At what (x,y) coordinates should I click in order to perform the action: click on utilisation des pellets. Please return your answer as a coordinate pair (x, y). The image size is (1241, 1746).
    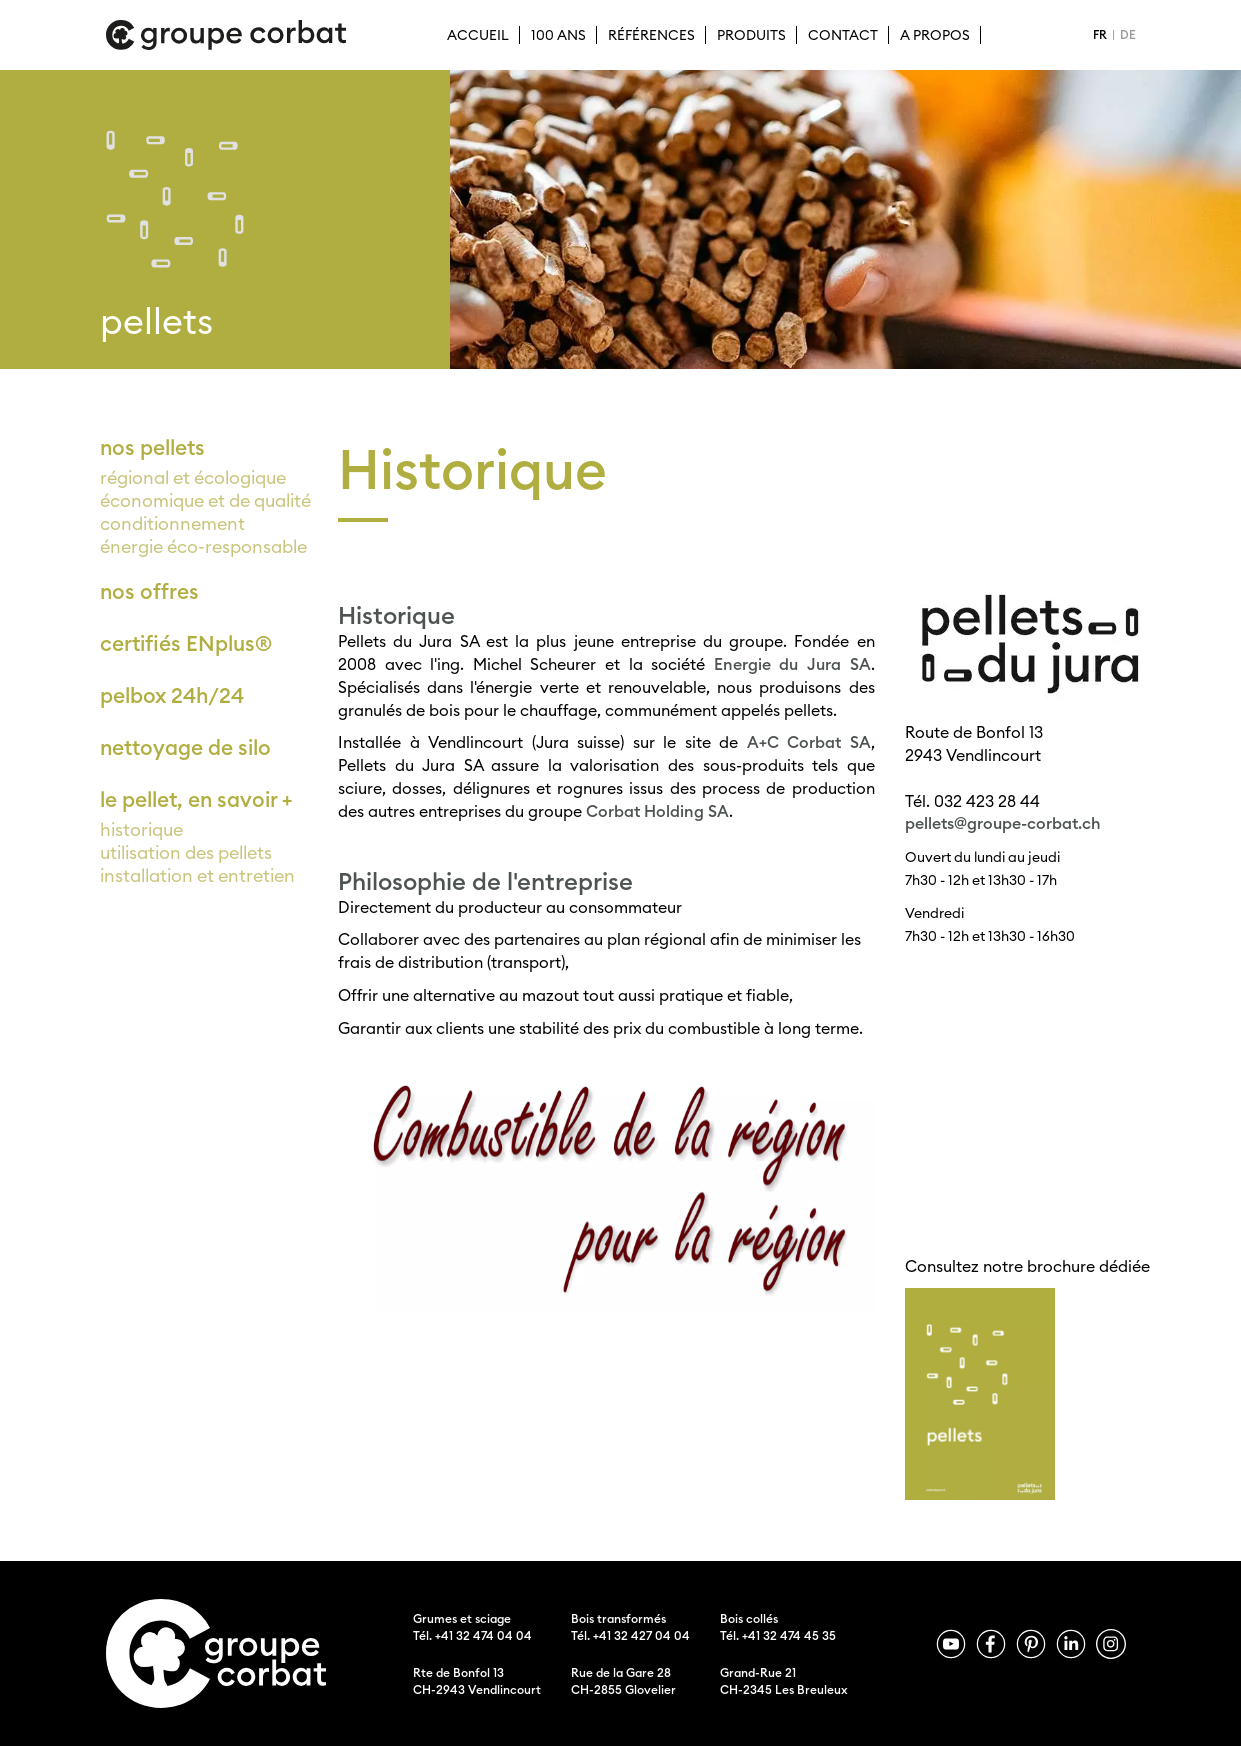
    Looking at the image, I should click on (186, 852).